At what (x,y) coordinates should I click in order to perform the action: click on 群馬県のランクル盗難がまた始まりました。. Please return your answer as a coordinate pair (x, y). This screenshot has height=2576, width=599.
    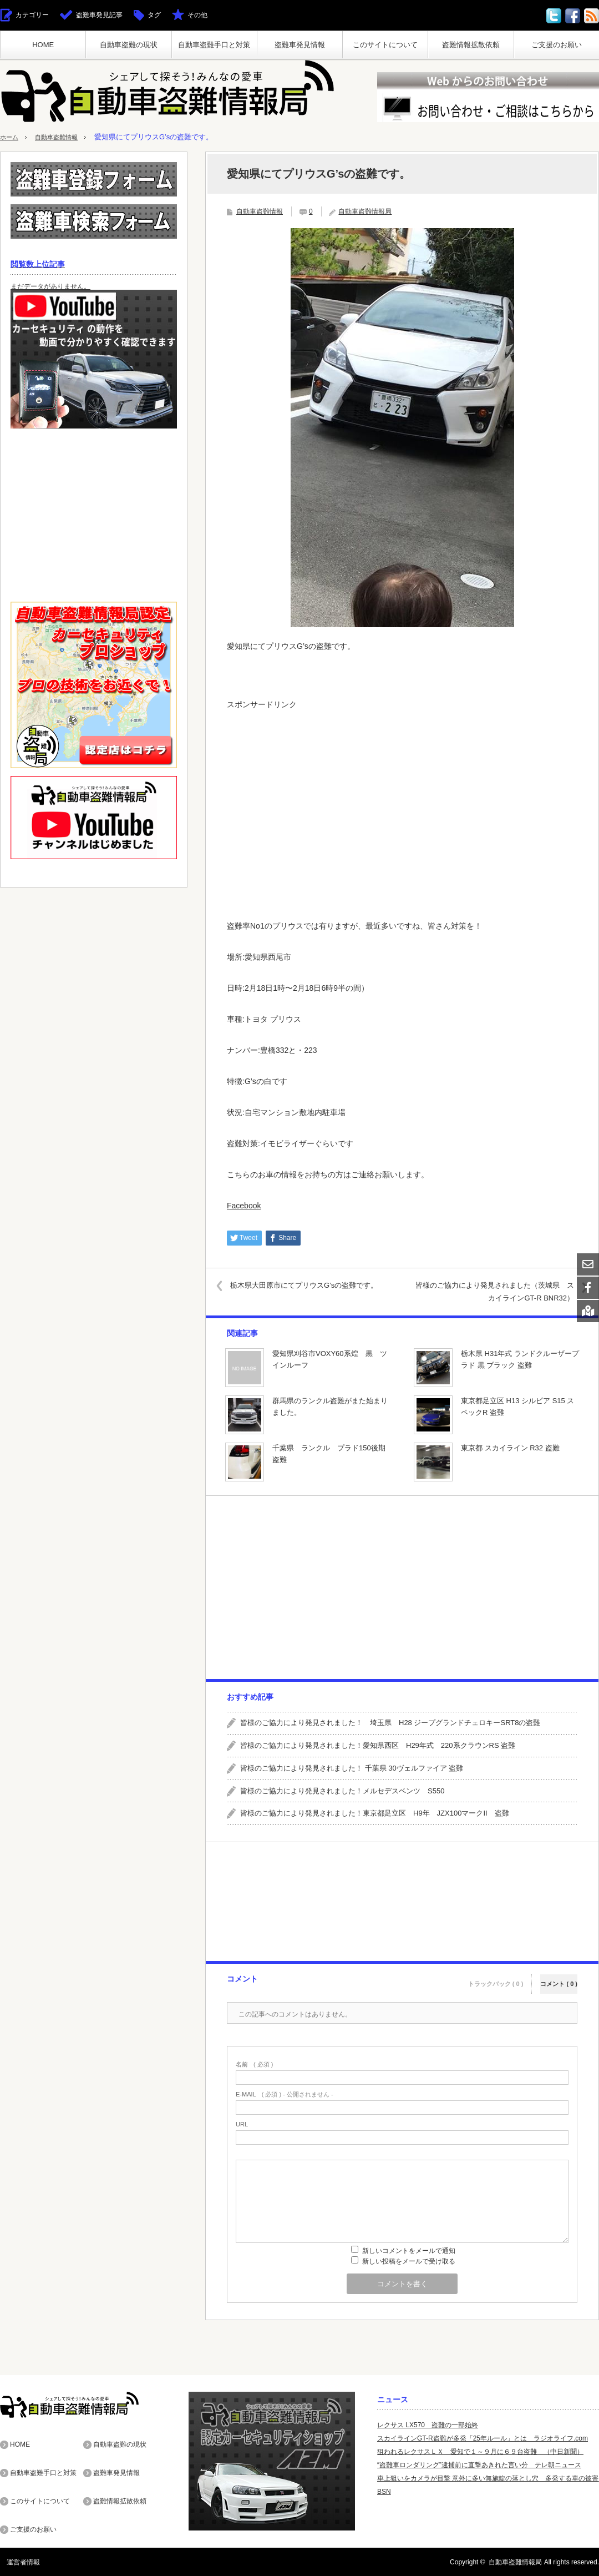
    Looking at the image, I should click on (330, 1406).